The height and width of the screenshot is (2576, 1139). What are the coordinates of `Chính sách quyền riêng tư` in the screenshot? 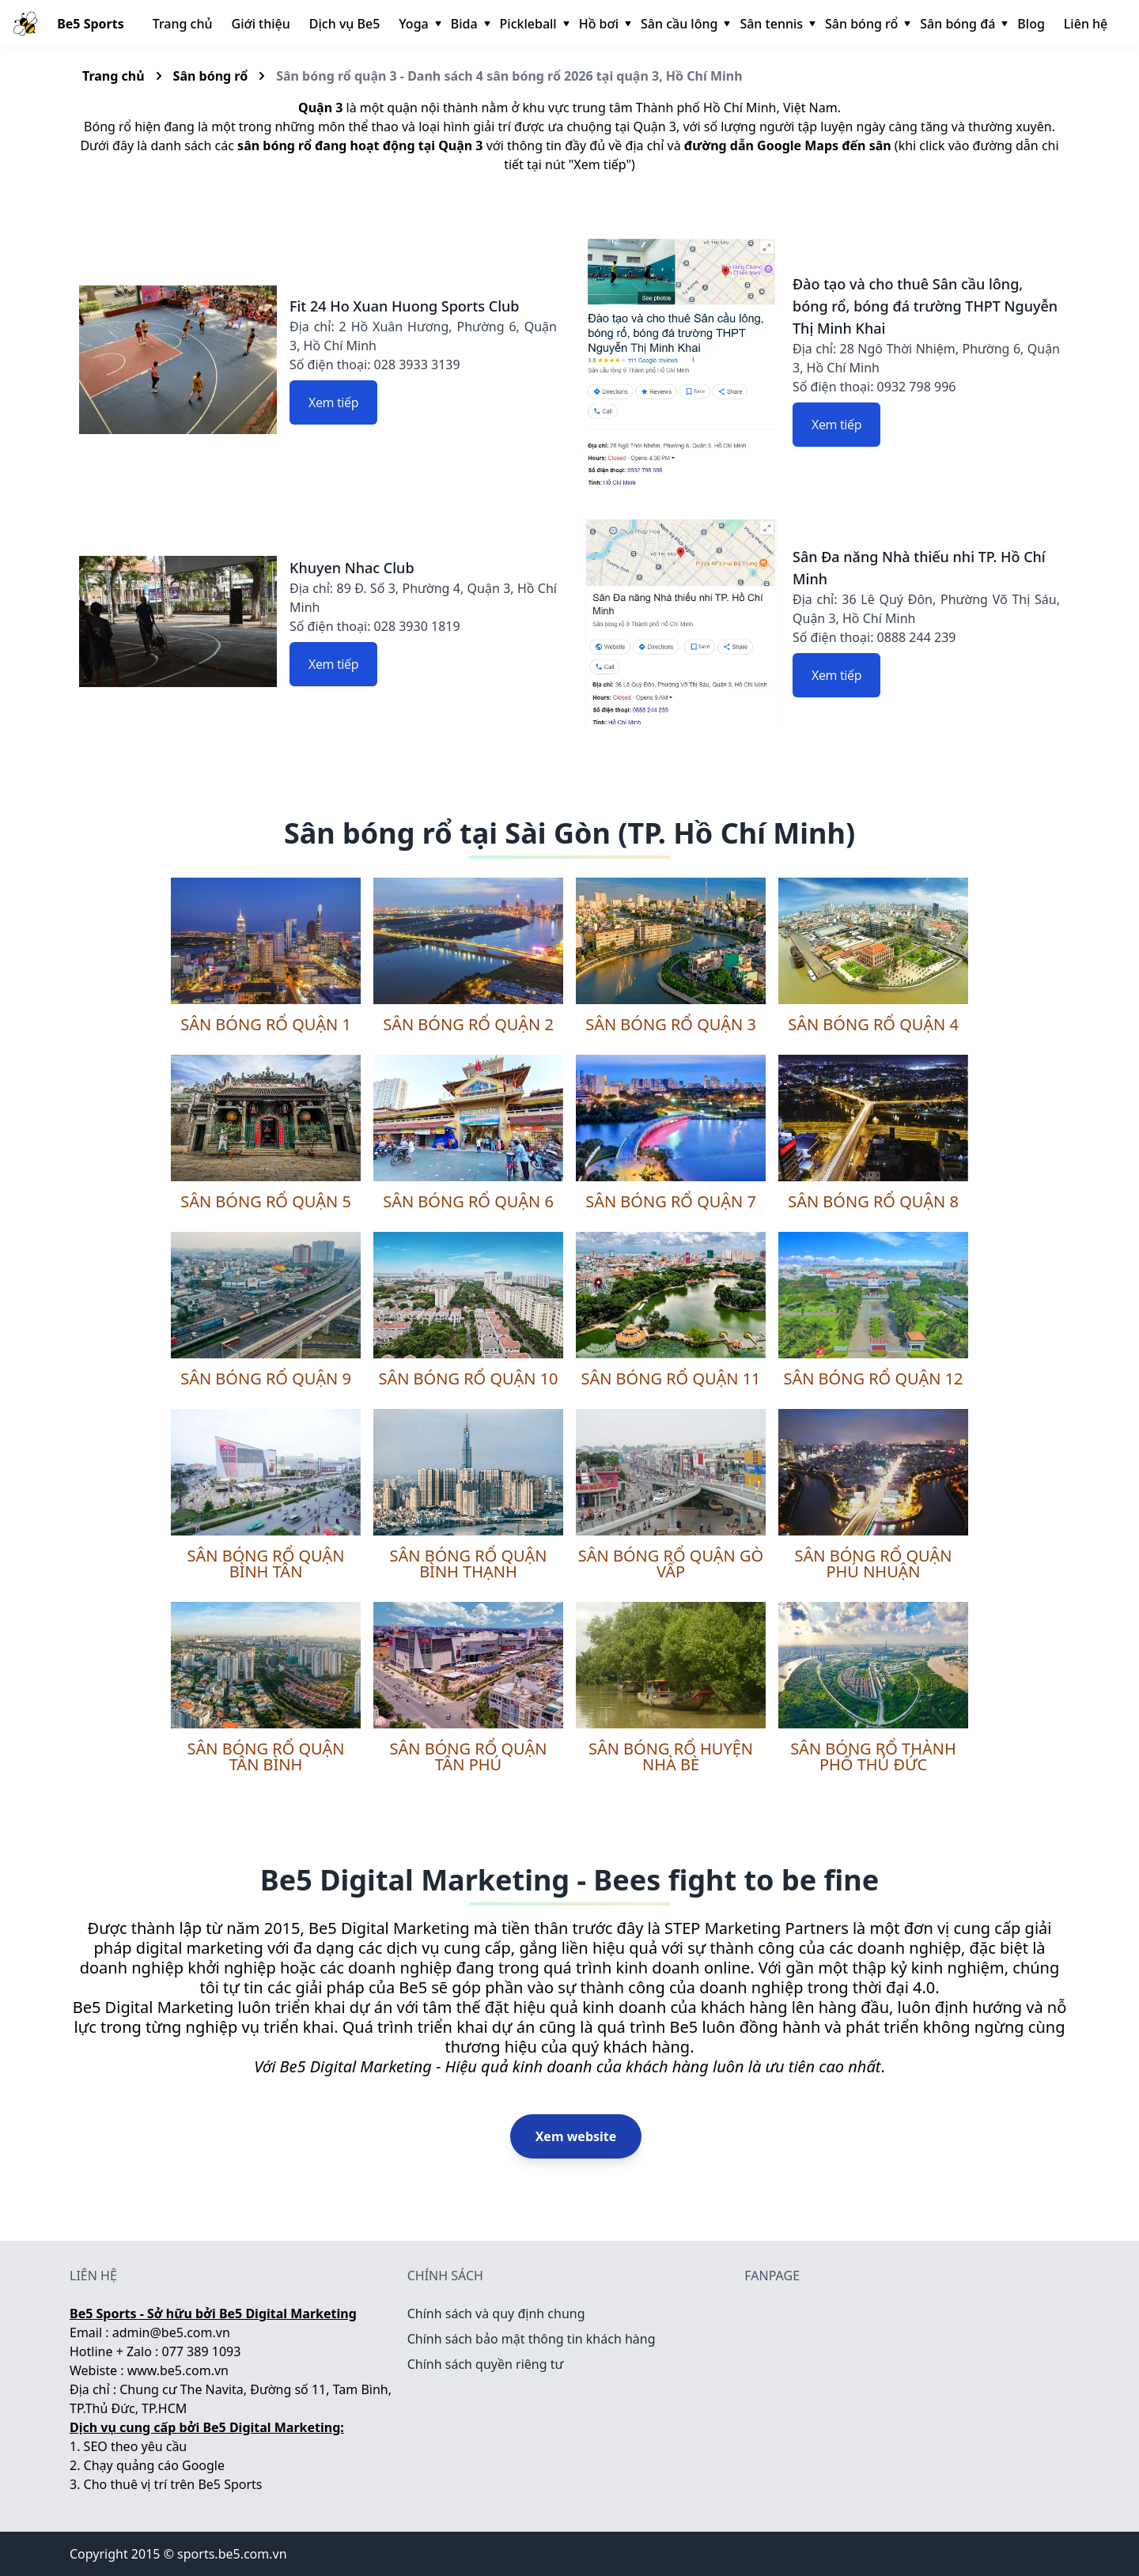 It's located at (485, 2364).